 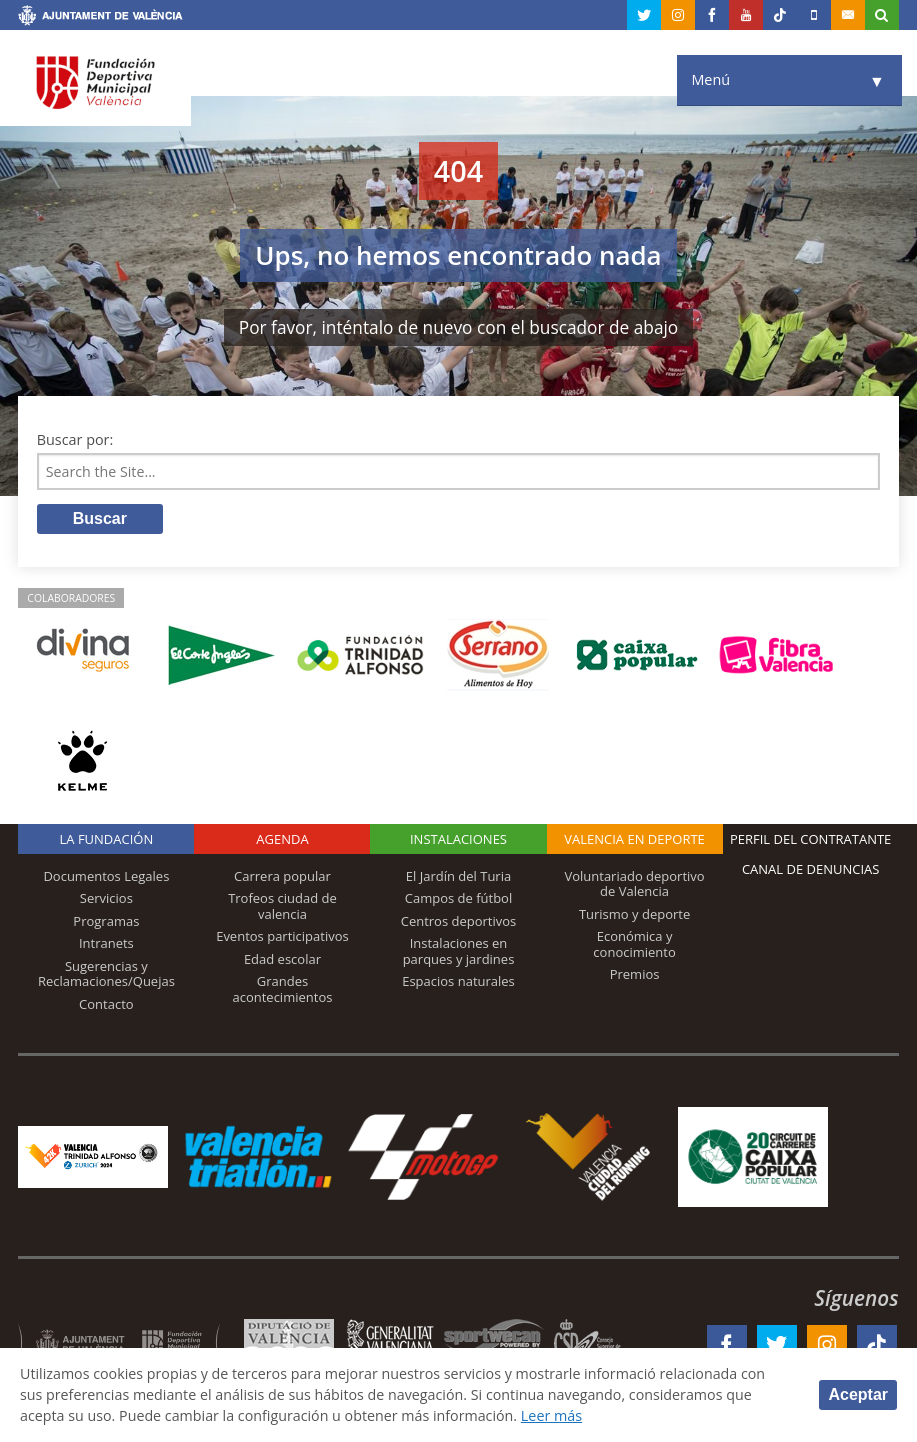 What do you see at coordinates (634, 884) in the screenshot?
I see `Voluntariado deportivo de Valencia` at bounding box center [634, 884].